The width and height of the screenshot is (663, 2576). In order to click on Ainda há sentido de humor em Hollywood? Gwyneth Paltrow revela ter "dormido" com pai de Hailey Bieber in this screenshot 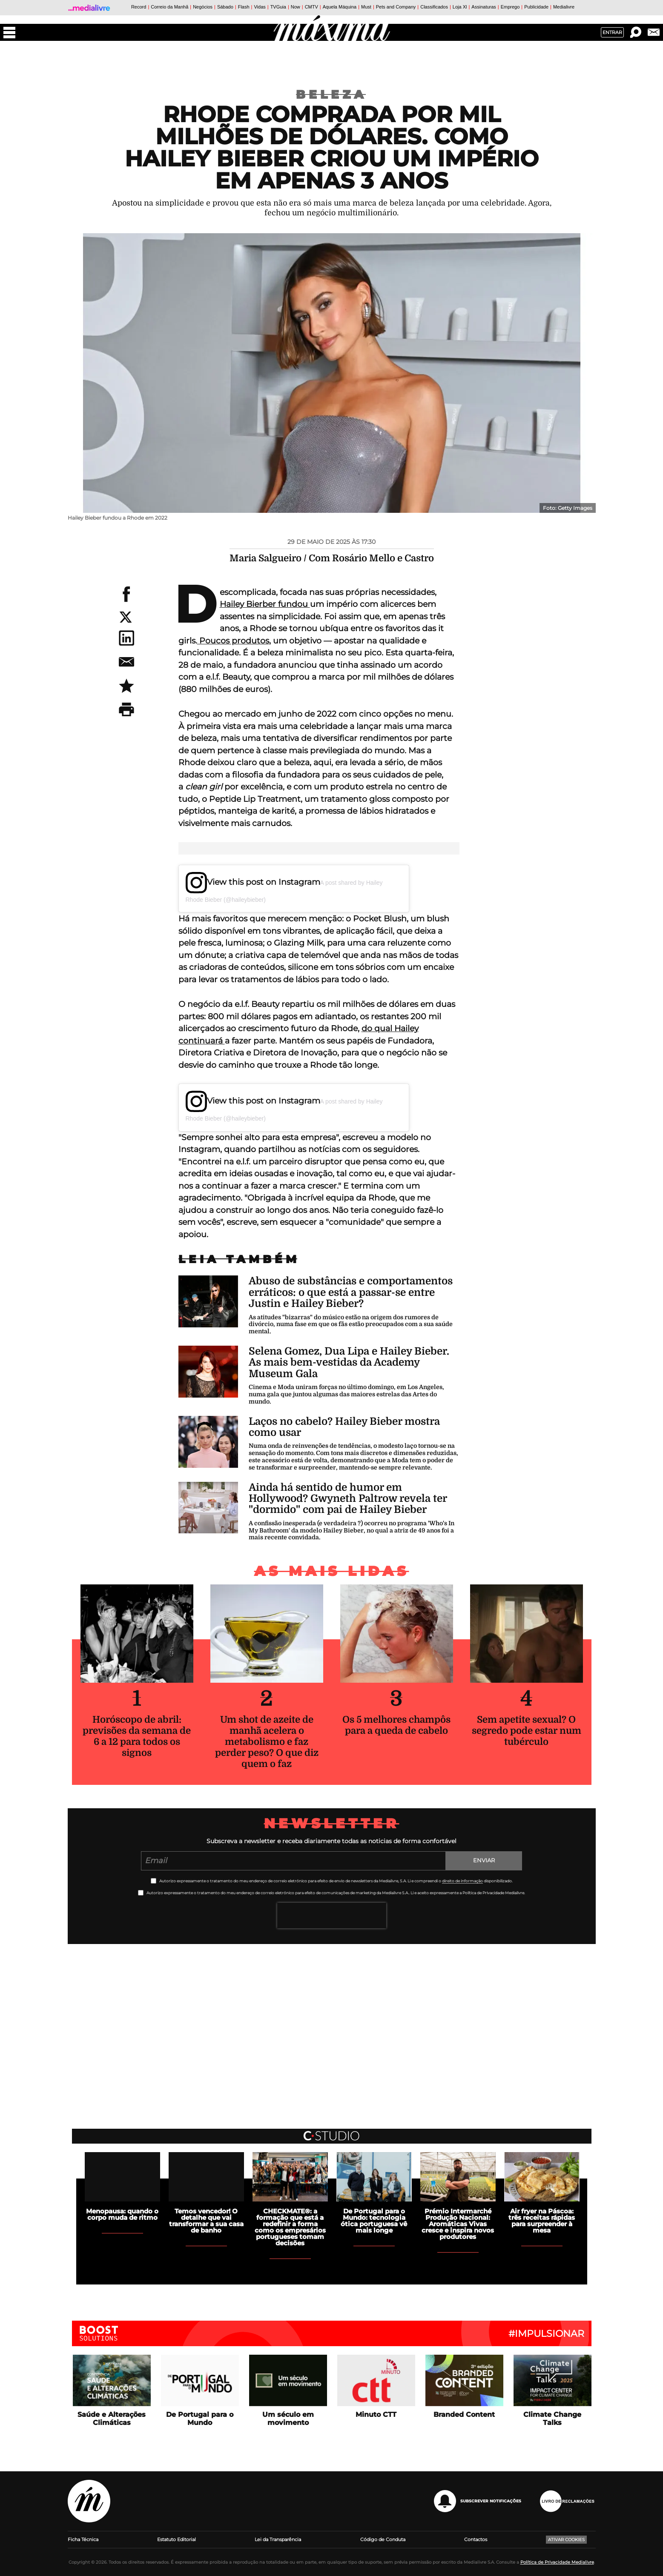, I will do `click(348, 1498)`.